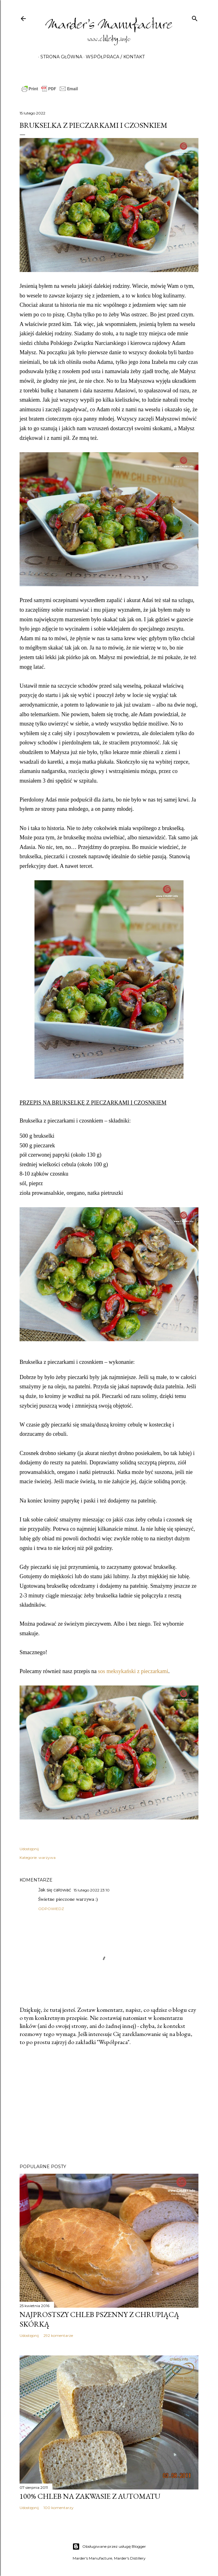  I want to click on Jak się całować, so click(54, 1890).